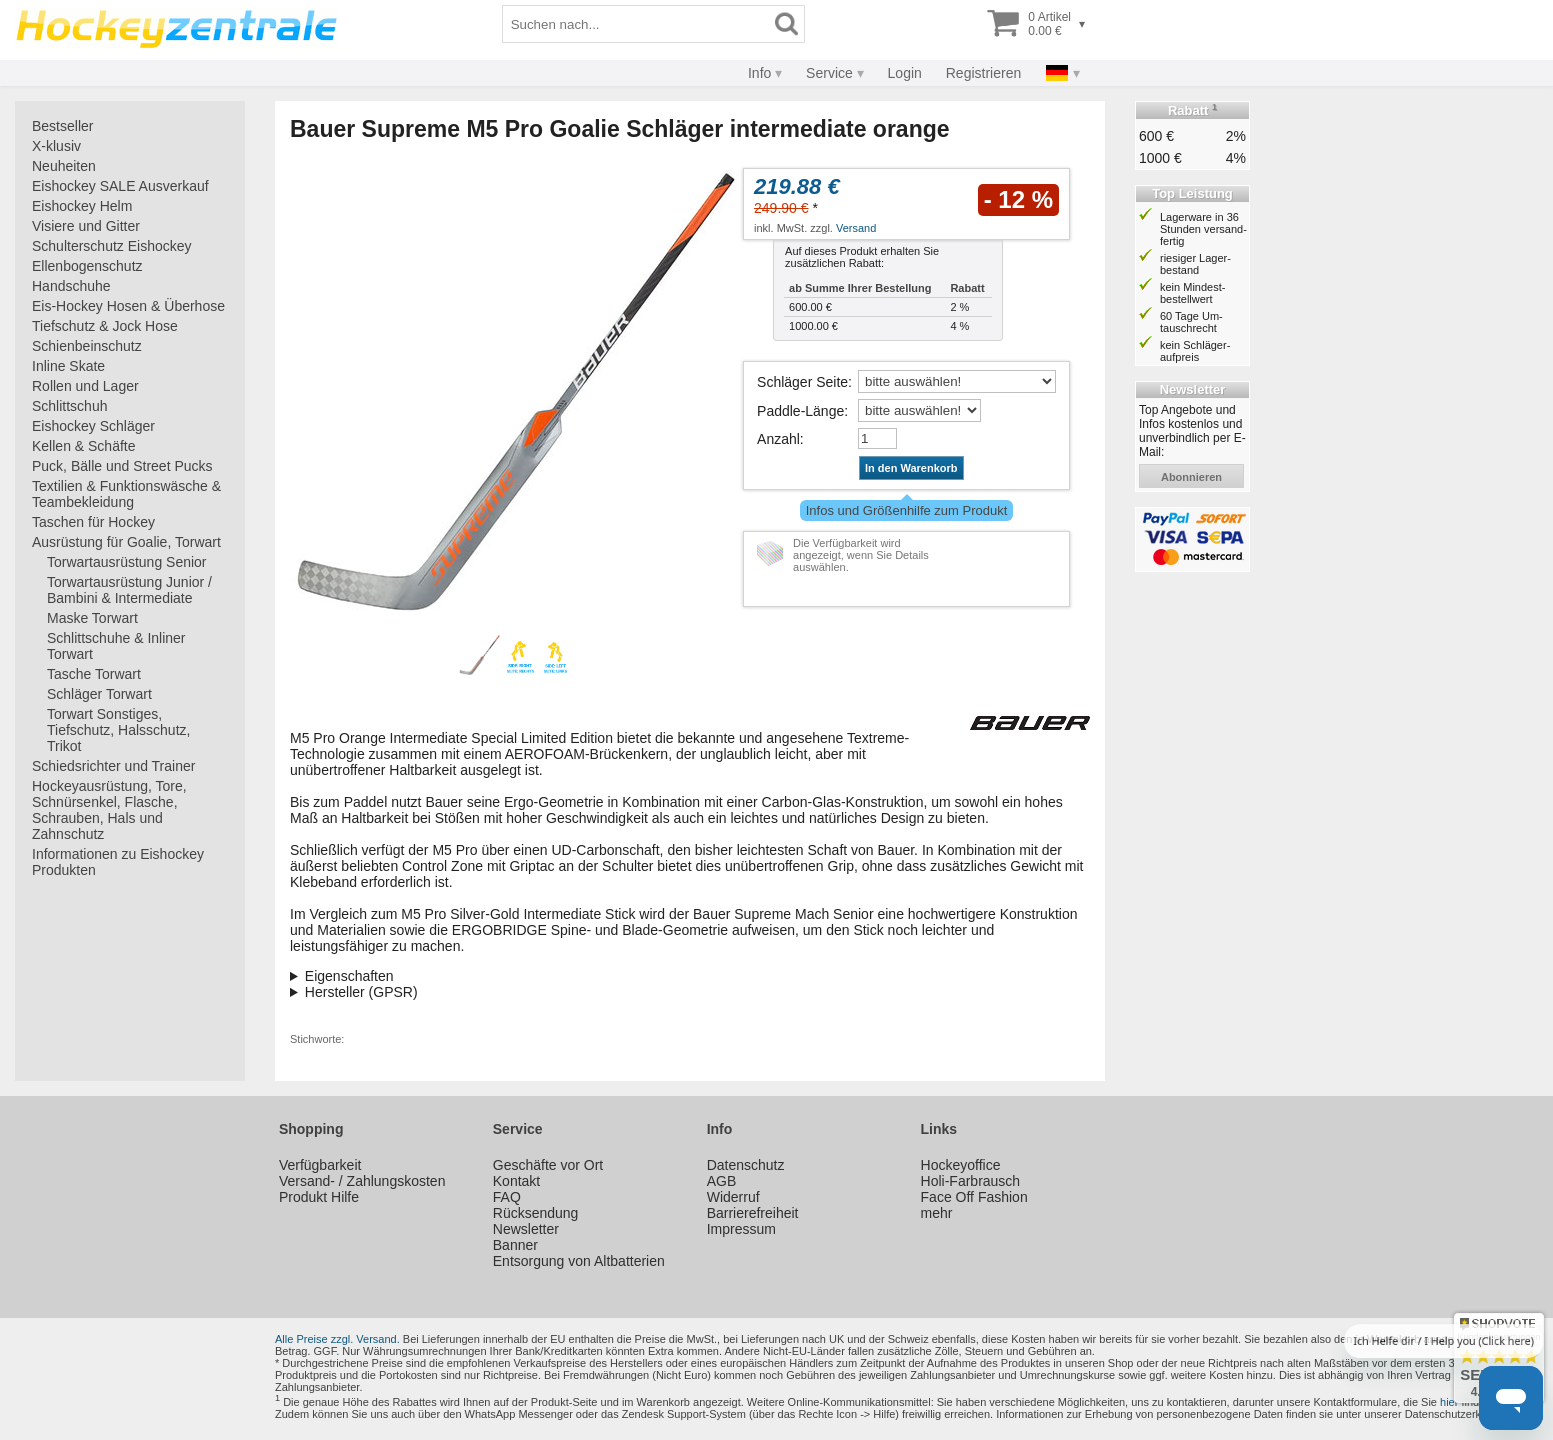  Describe the element at coordinates (746, 1165) in the screenshot. I see `Datenschutz` at that location.